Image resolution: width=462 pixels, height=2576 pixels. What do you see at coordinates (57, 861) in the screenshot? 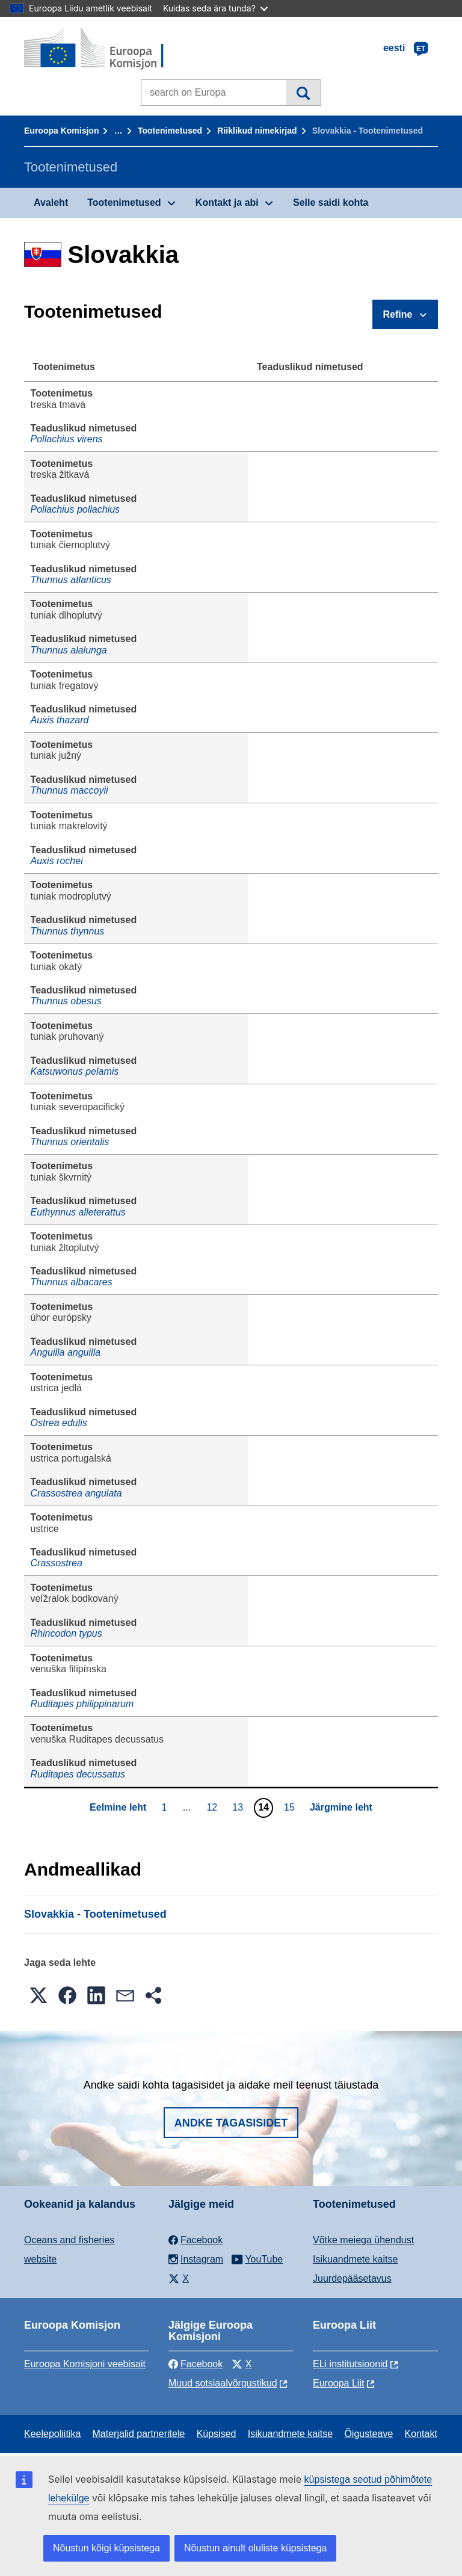
I see `Auxis rochei` at bounding box center [57, 861].